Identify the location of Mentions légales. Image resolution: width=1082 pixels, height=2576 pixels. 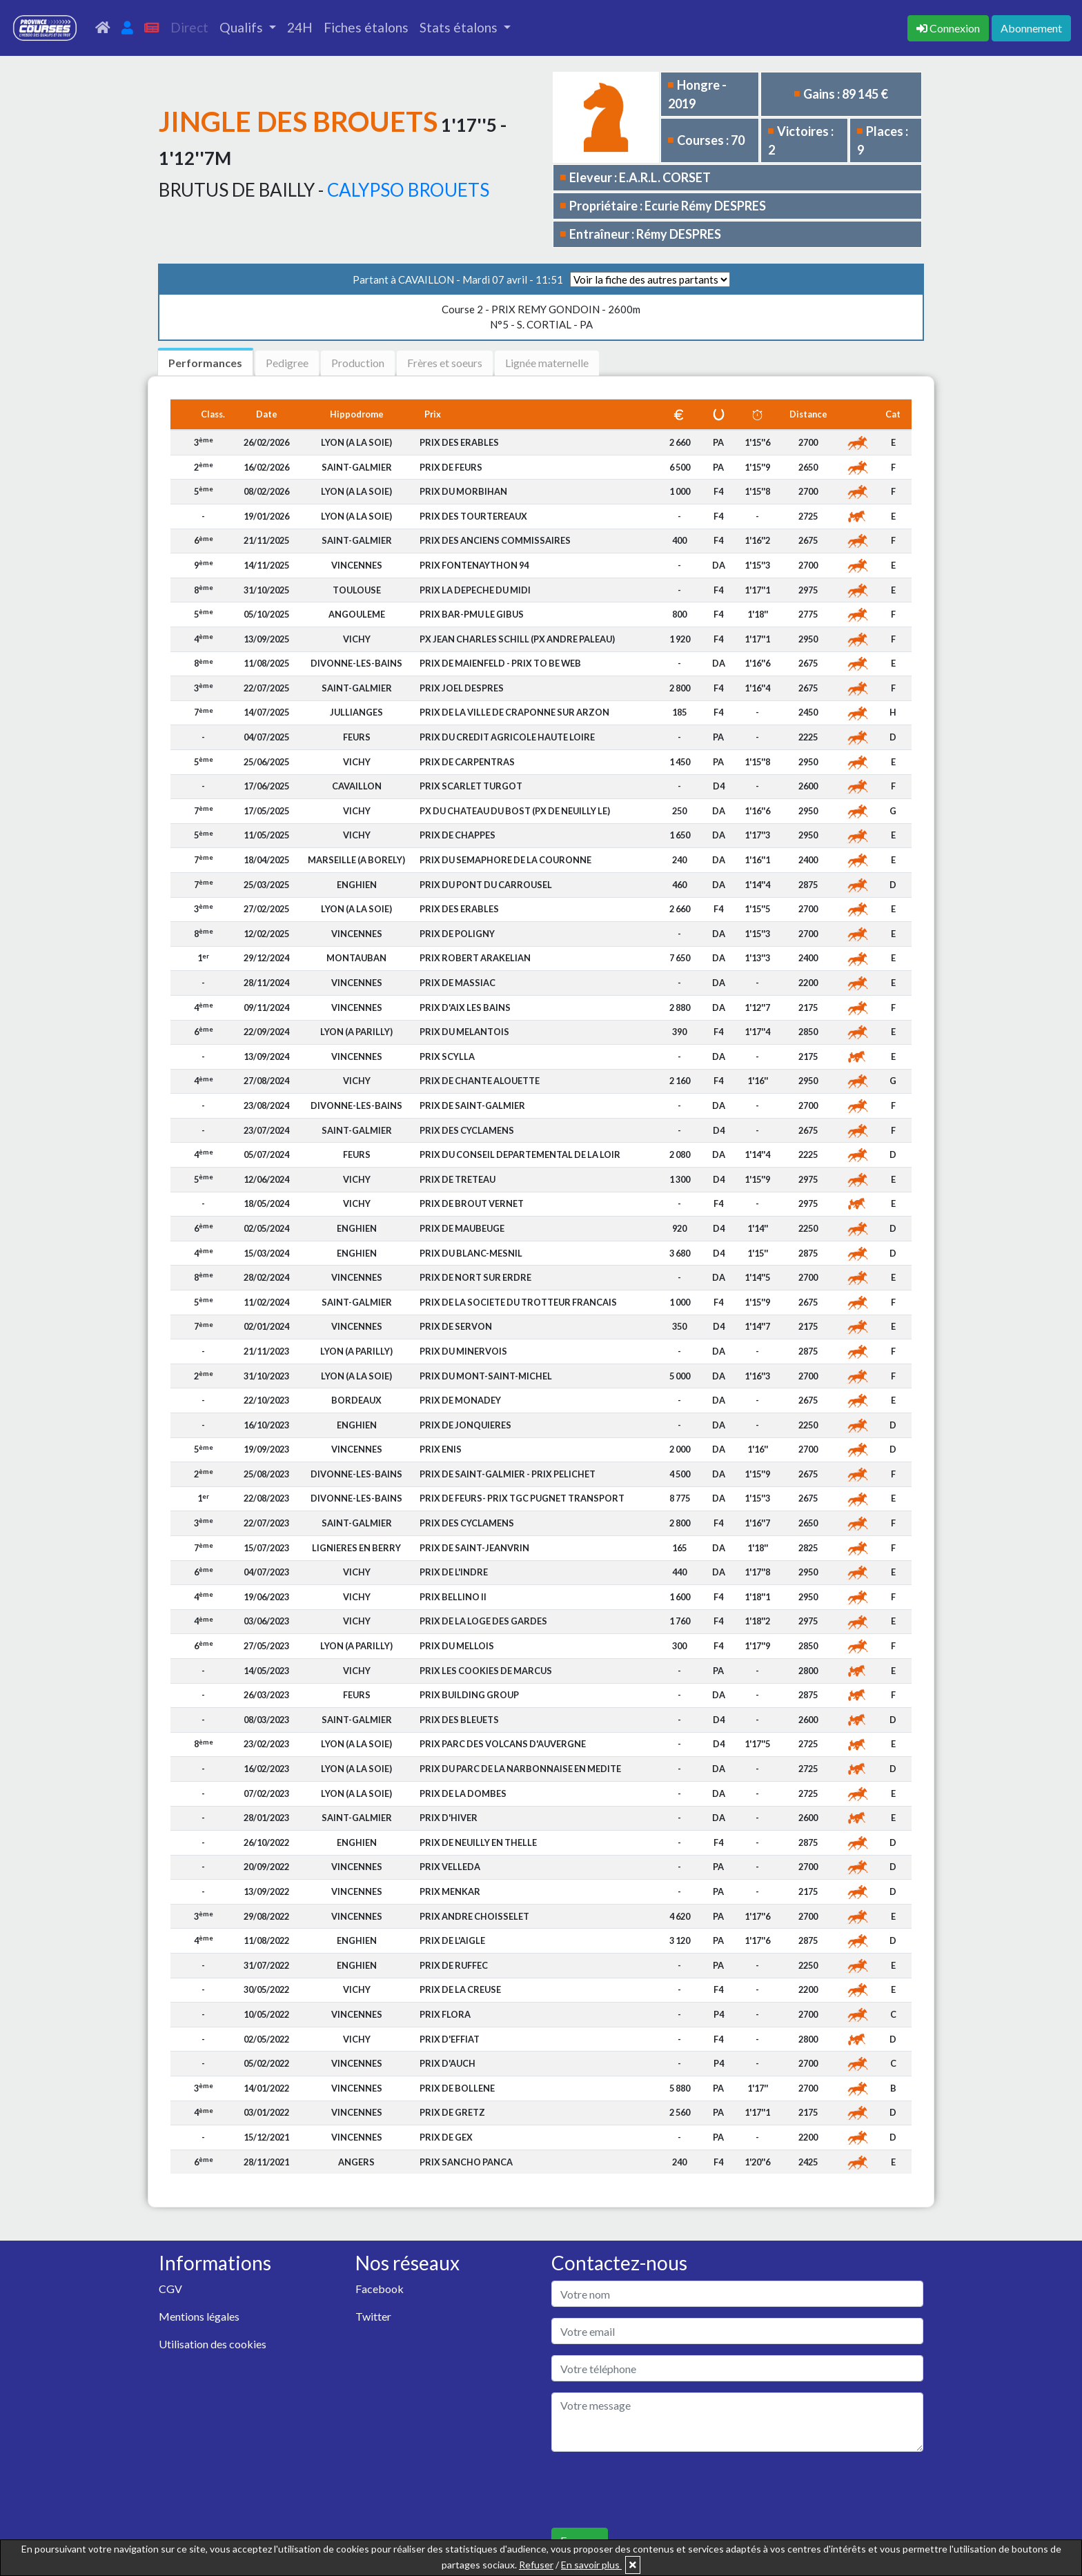
(199, 2316).